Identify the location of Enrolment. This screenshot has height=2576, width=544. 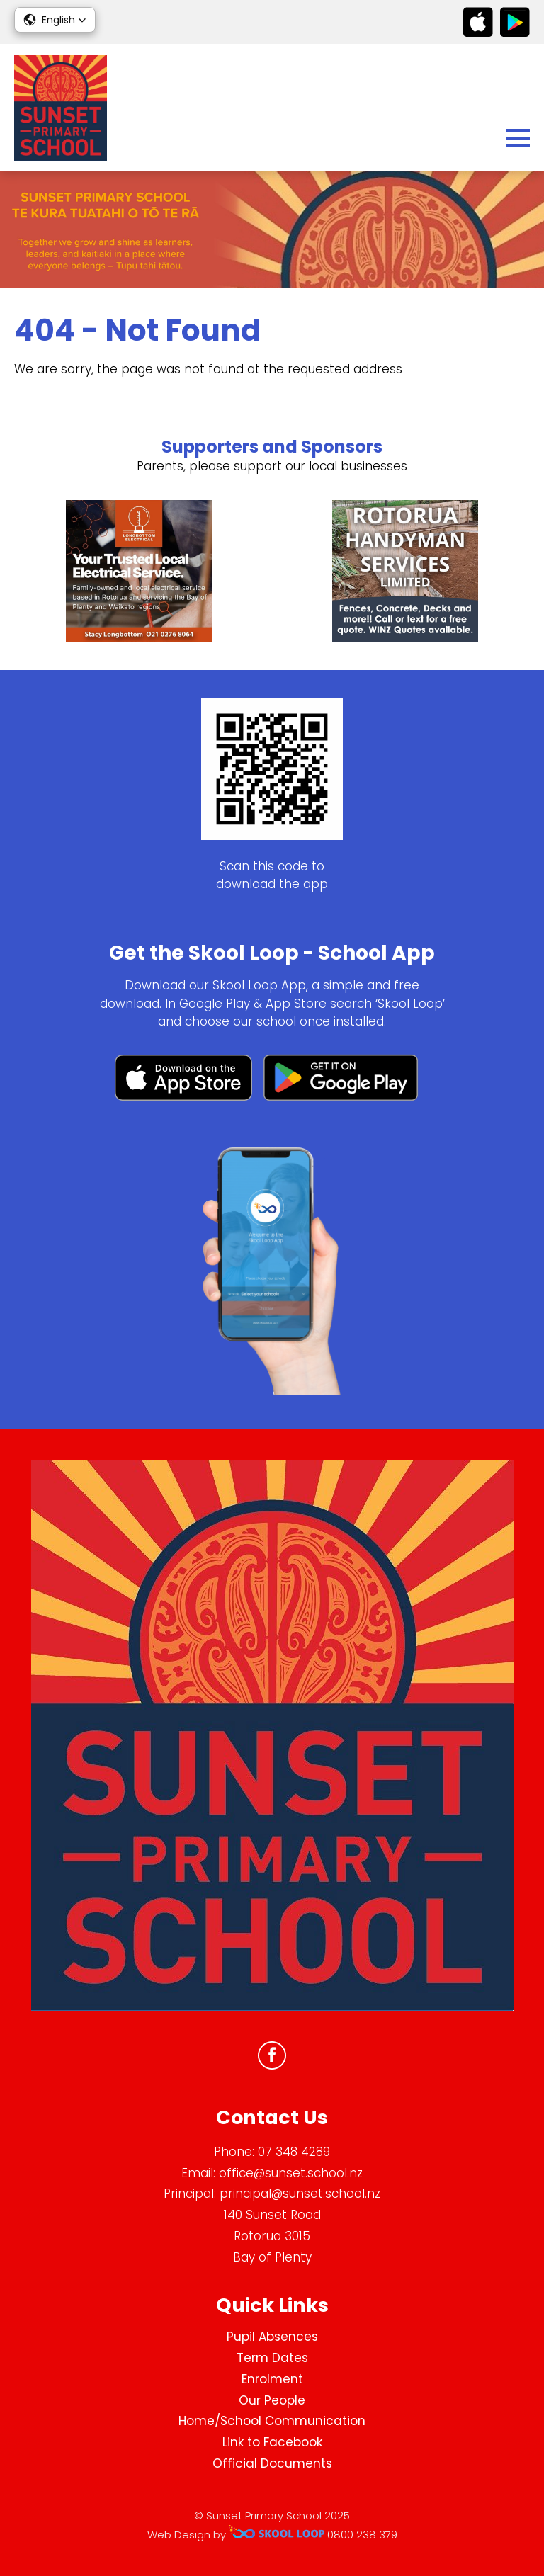
(272, 2379).